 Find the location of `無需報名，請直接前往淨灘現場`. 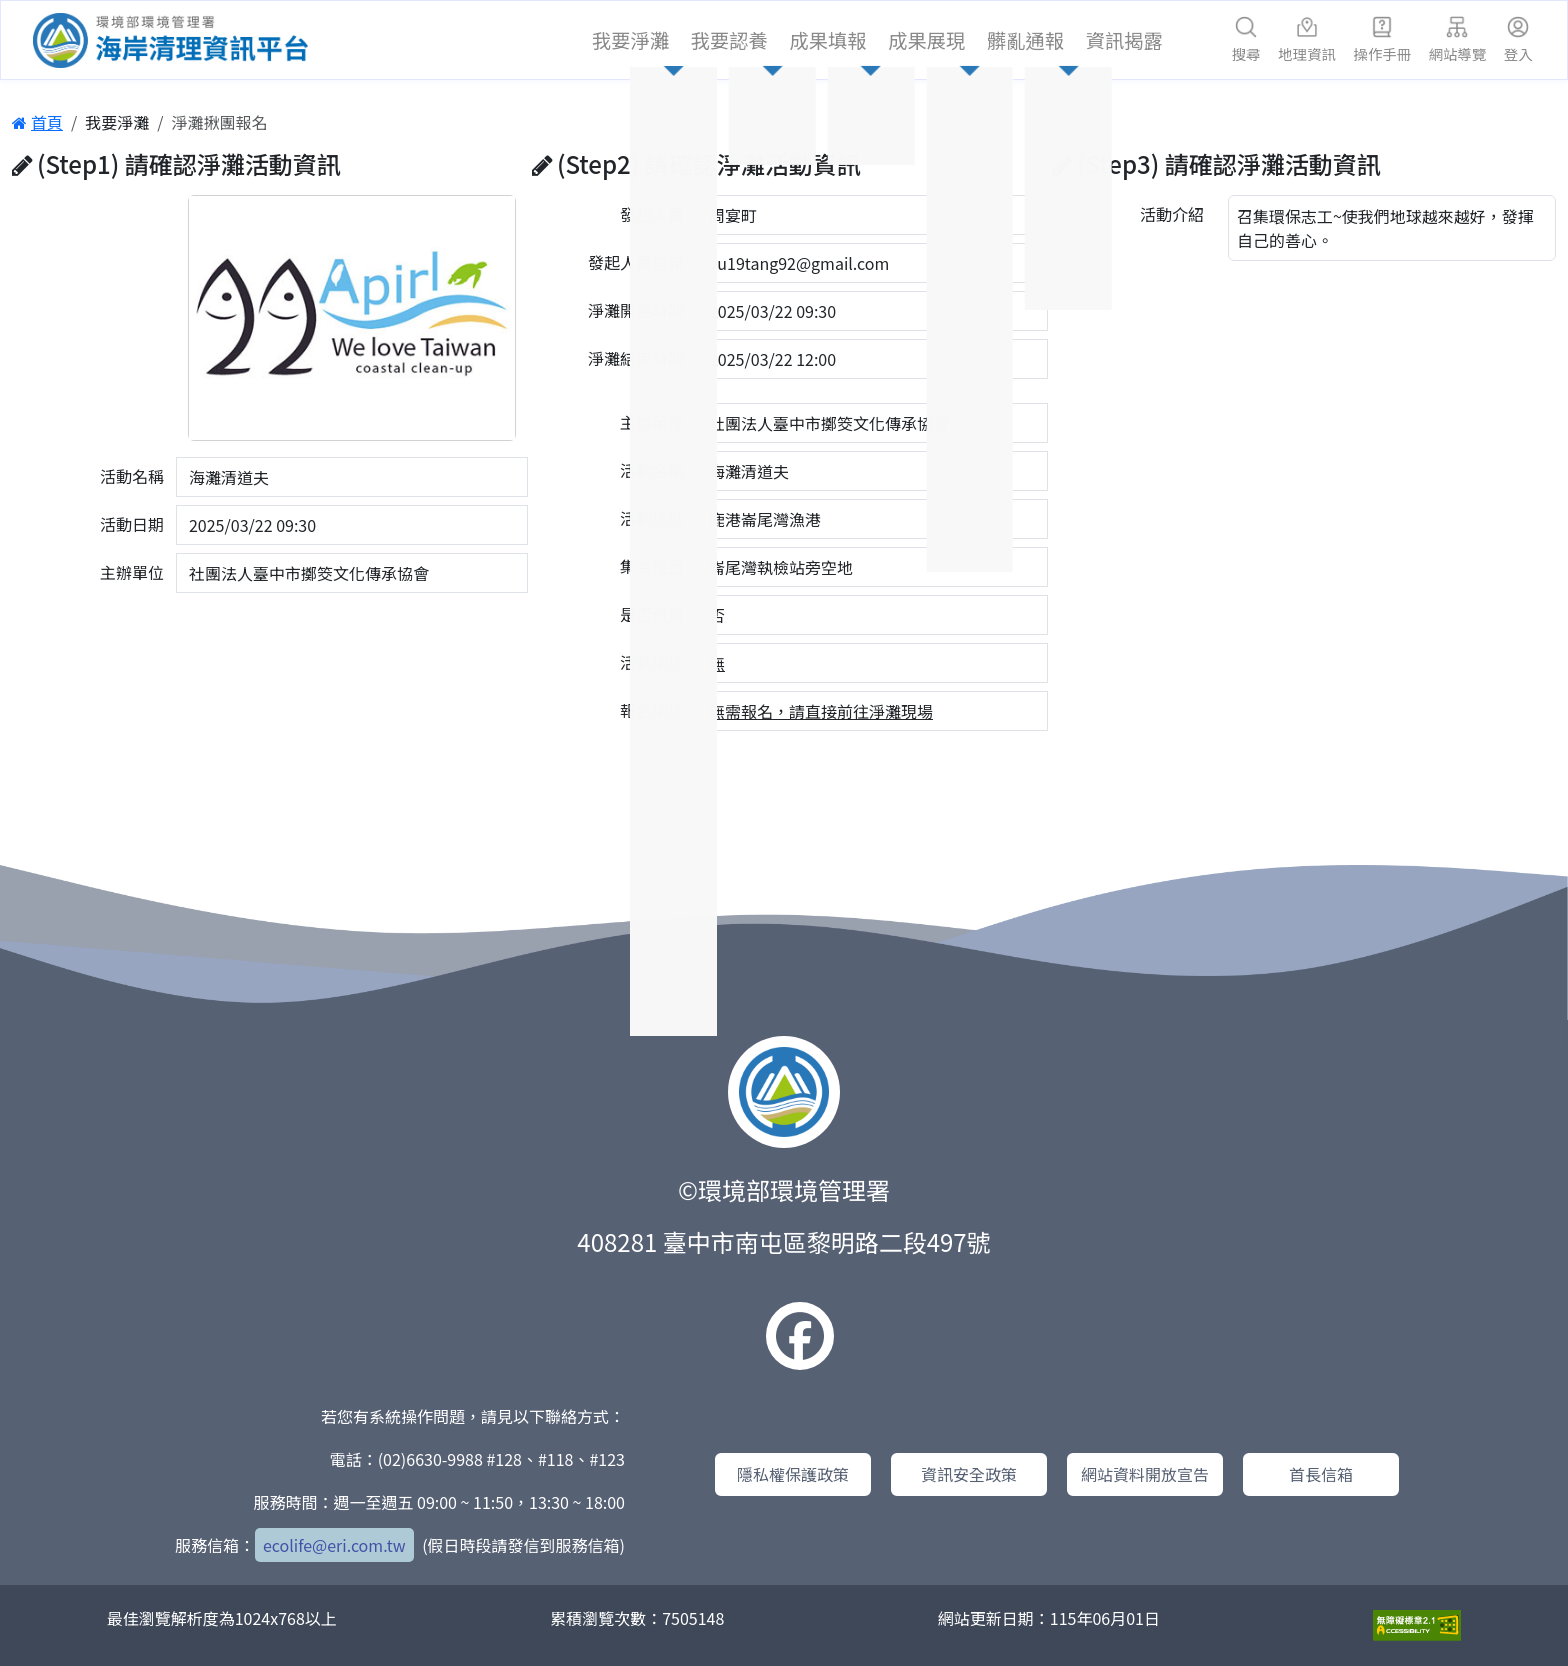

無需報名，請直接前往淨灘現場 is located at coordinates (821, 711).